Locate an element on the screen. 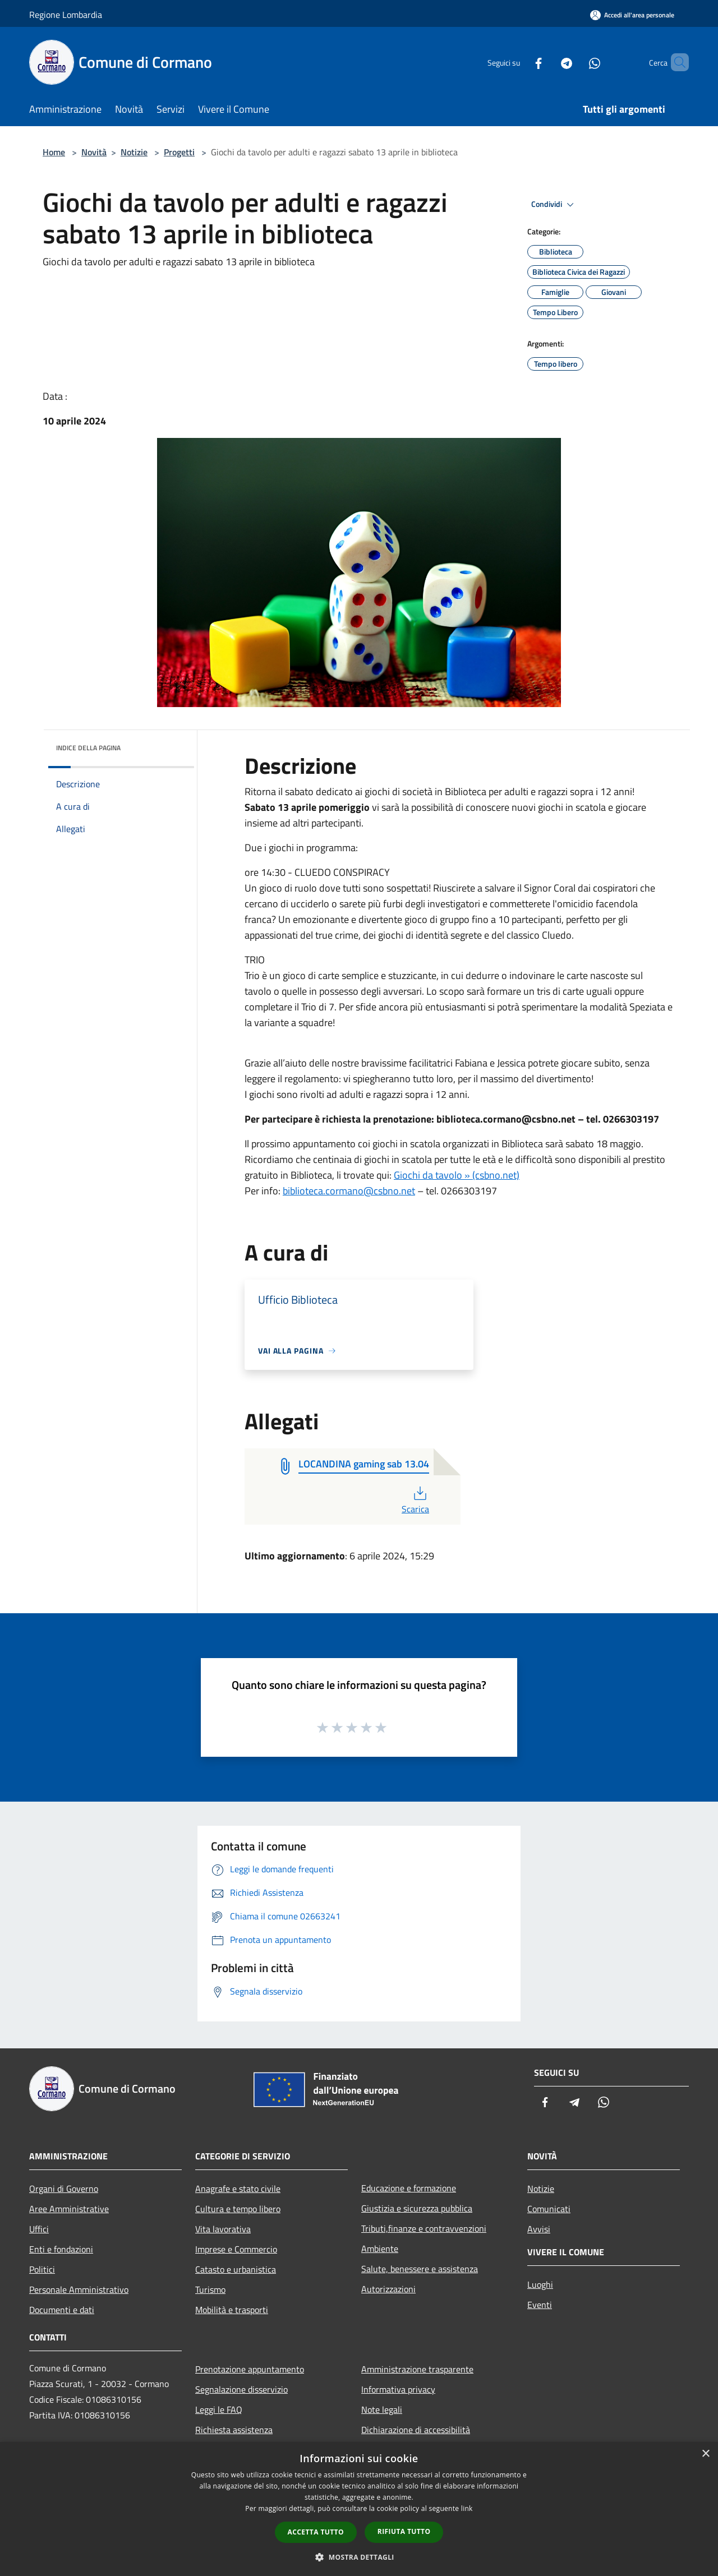 Image resolution: width=718 pixels, height=2576 pixels. Leggi le FAQ is located at coordinates (218, 2409).